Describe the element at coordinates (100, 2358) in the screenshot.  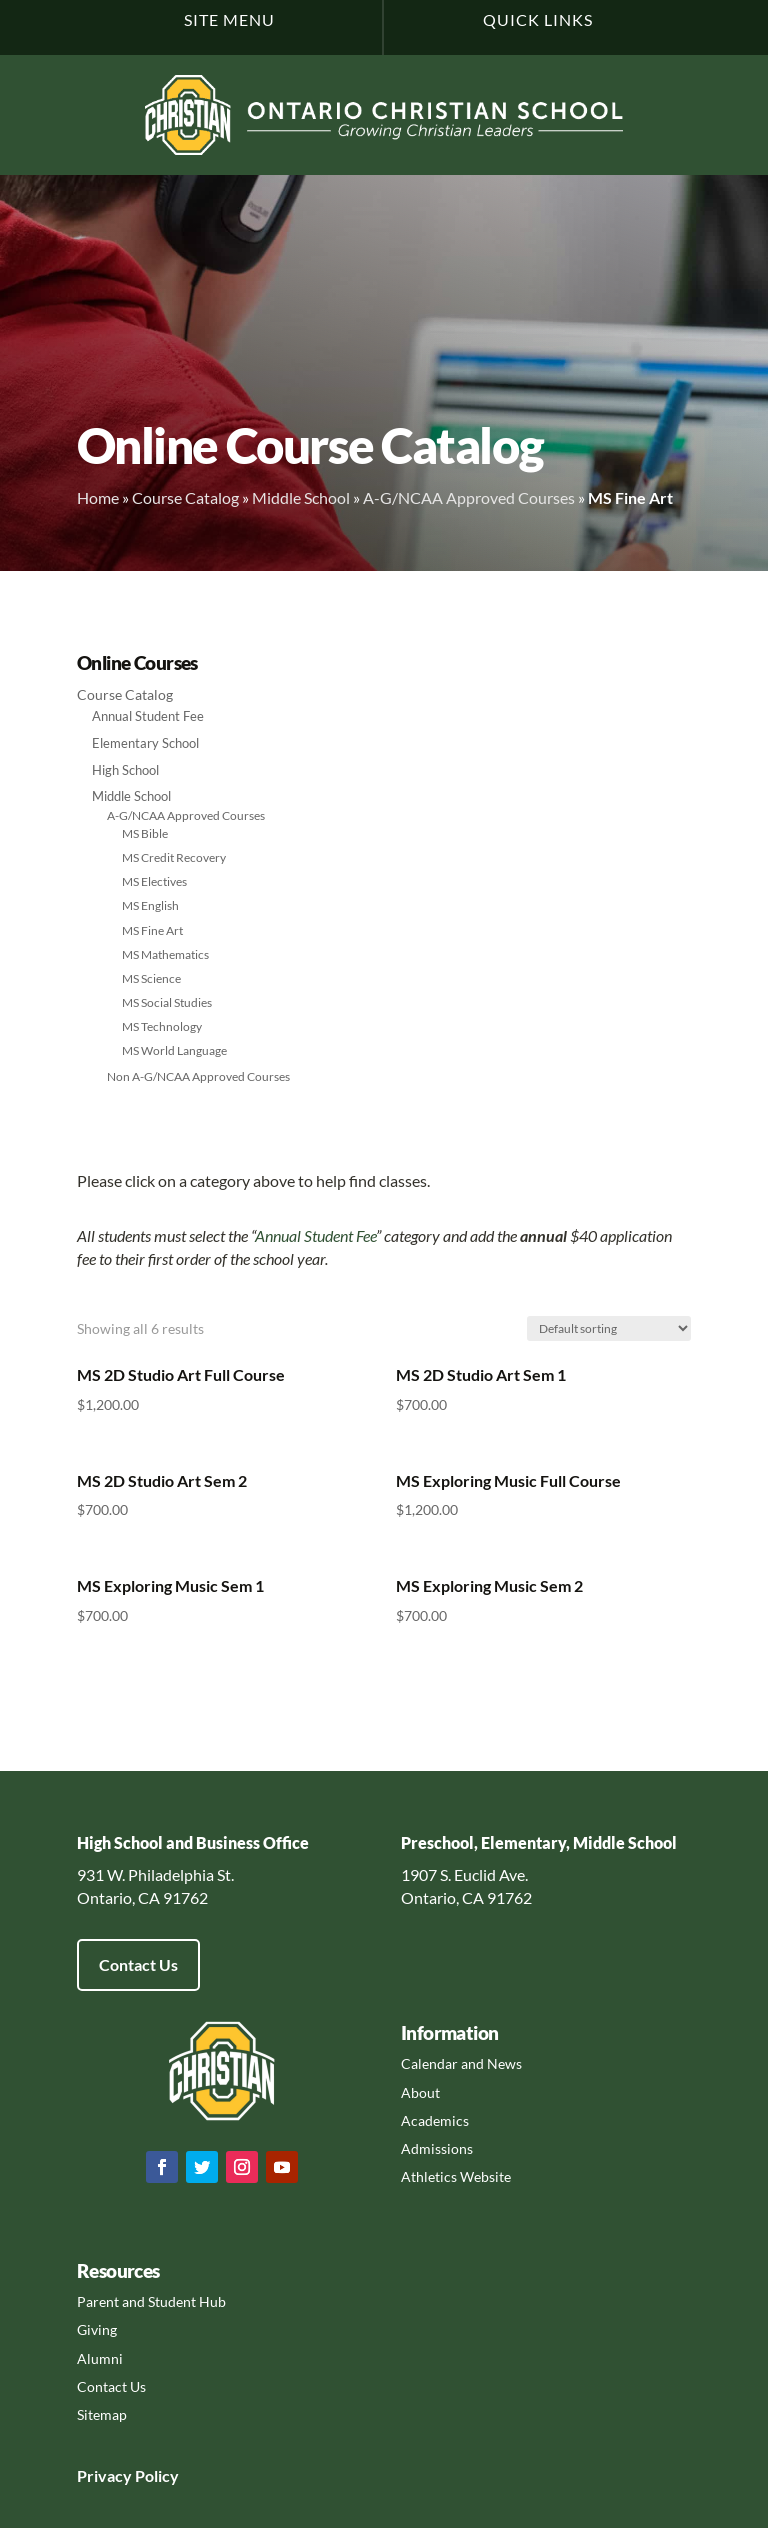
I see `Alumni` at that location.